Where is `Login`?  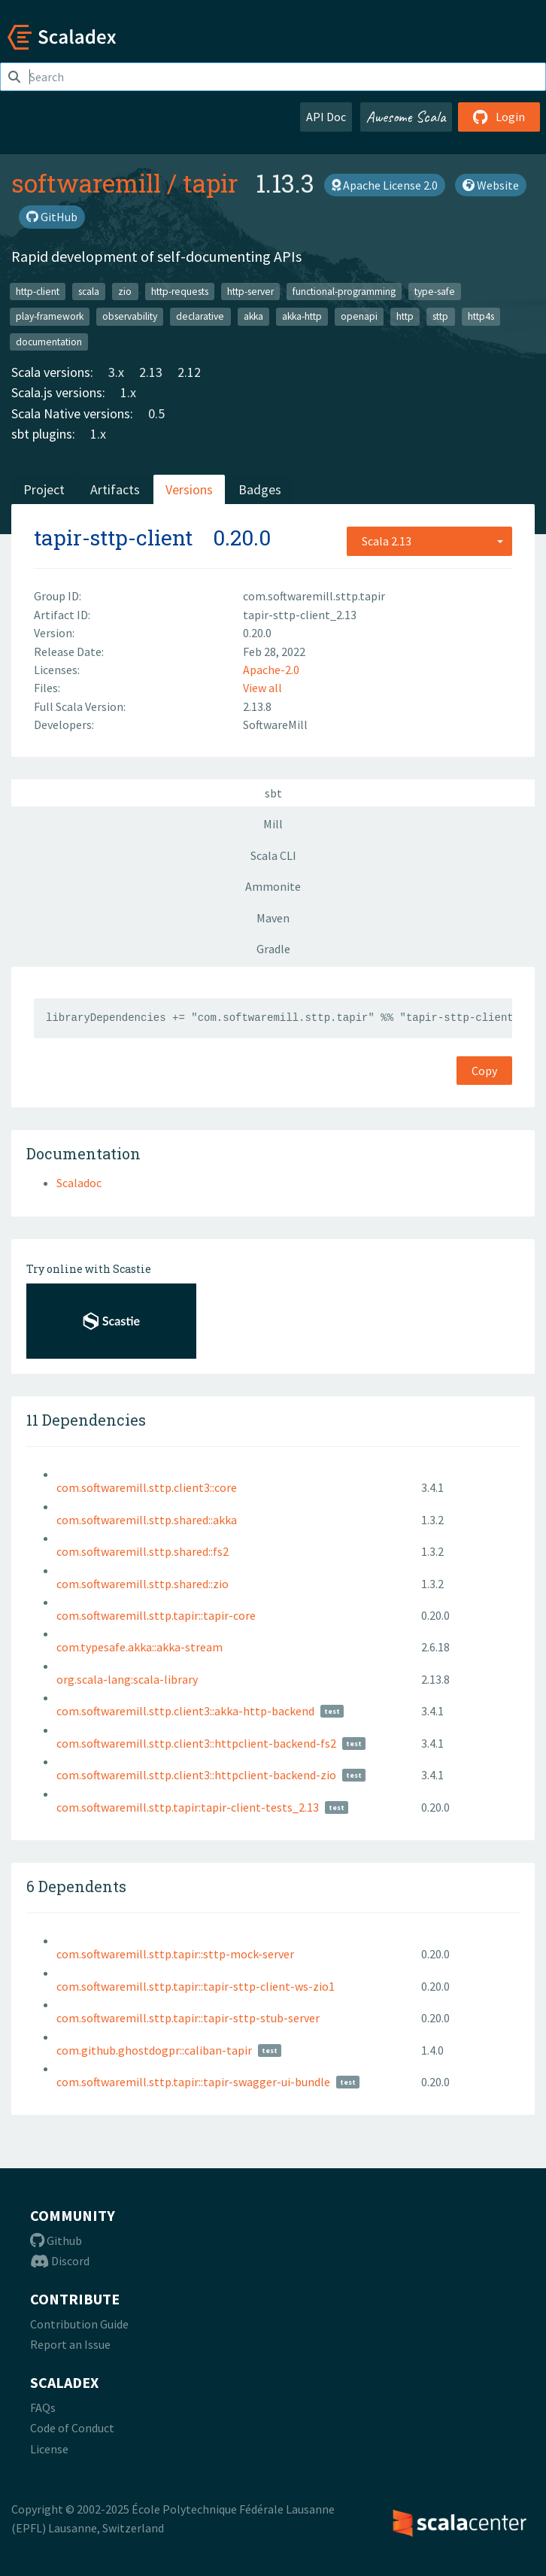
Login is located at coordinates (499, 116).